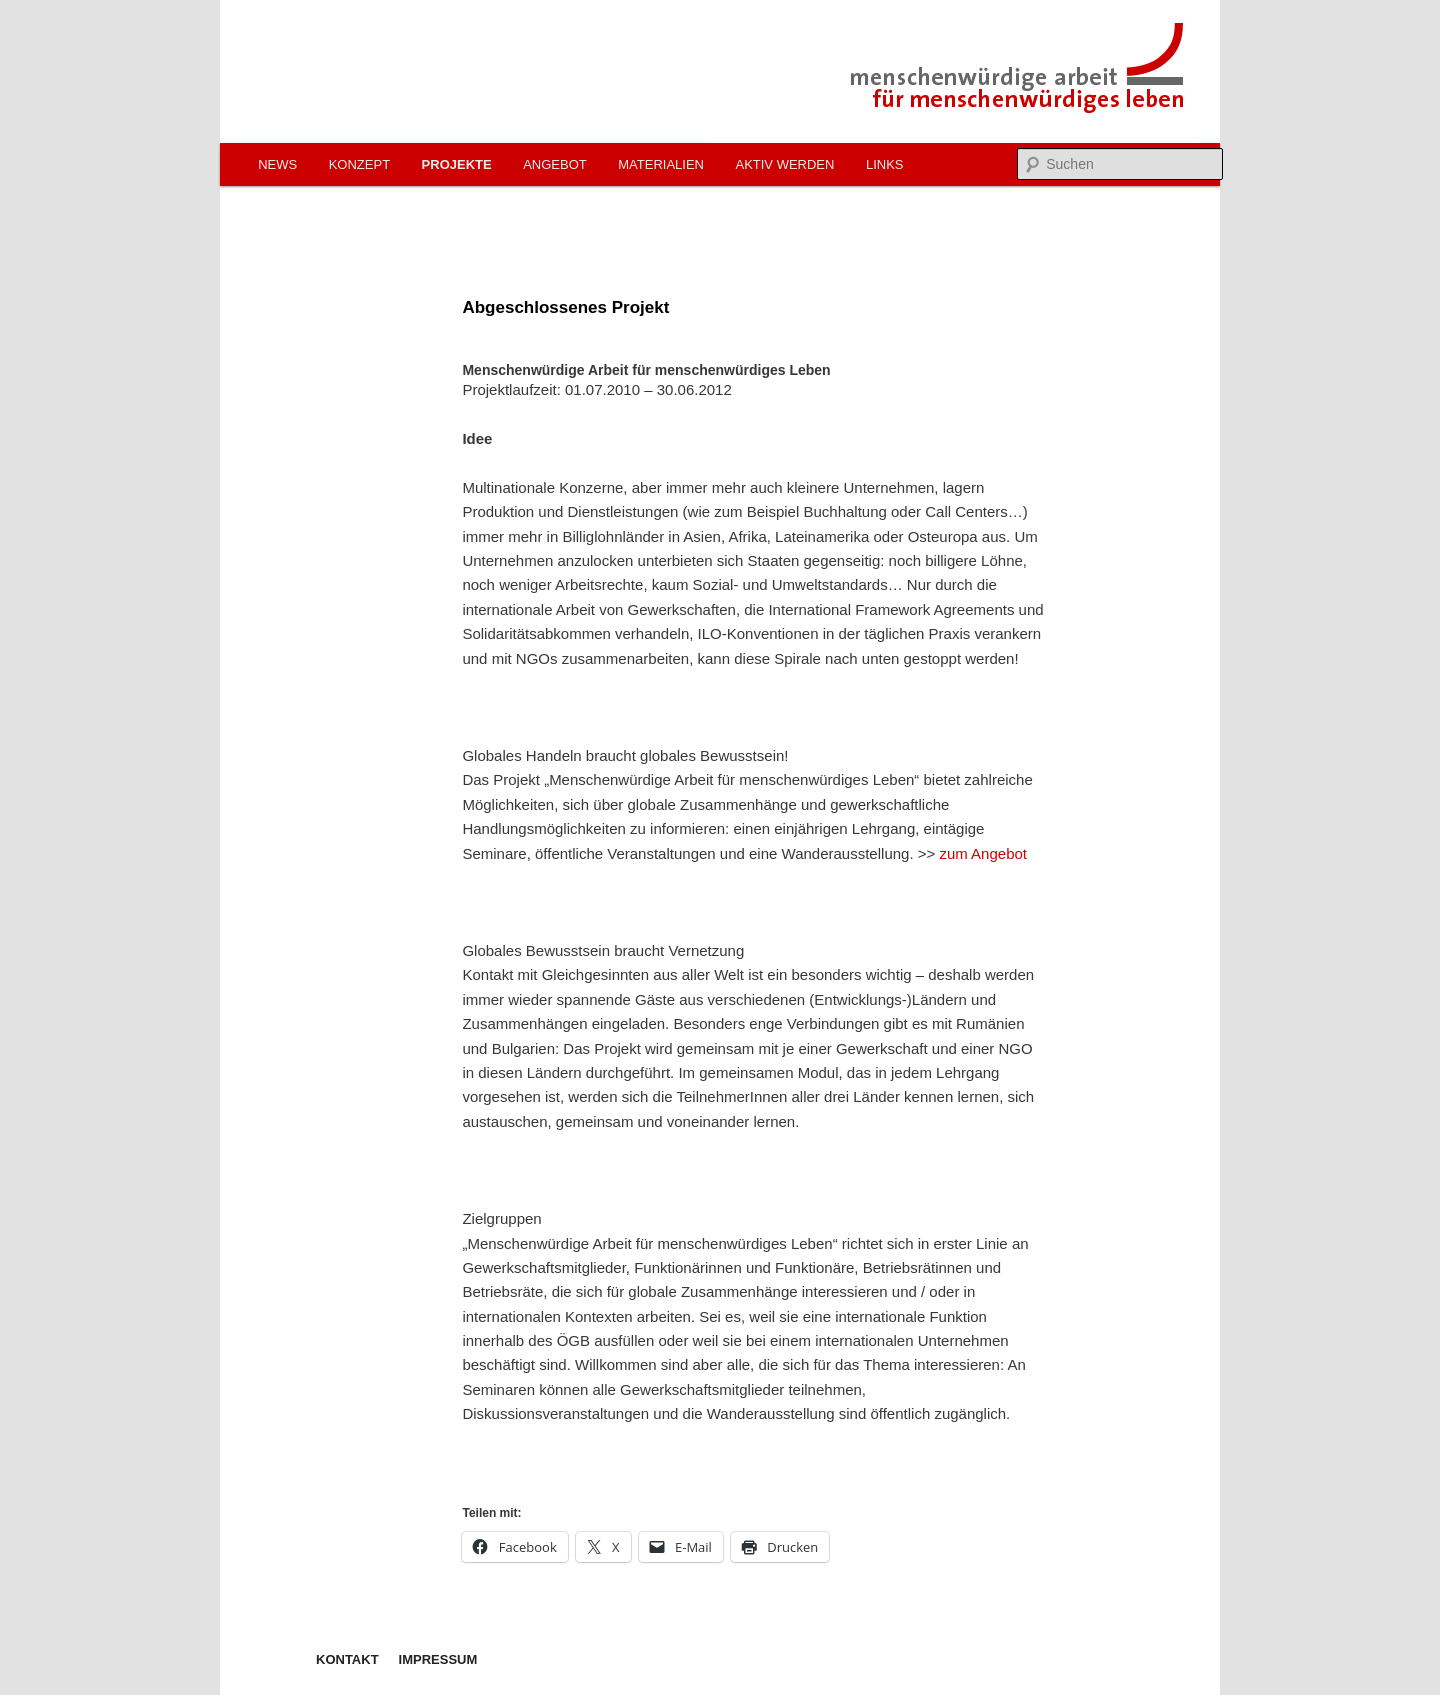 Image resolution: width=1440 pixels, height=1695 pixels. What do you see at coordinates (277, 164) in the screenshot?
I see `News` at bounding box center [277, 164].